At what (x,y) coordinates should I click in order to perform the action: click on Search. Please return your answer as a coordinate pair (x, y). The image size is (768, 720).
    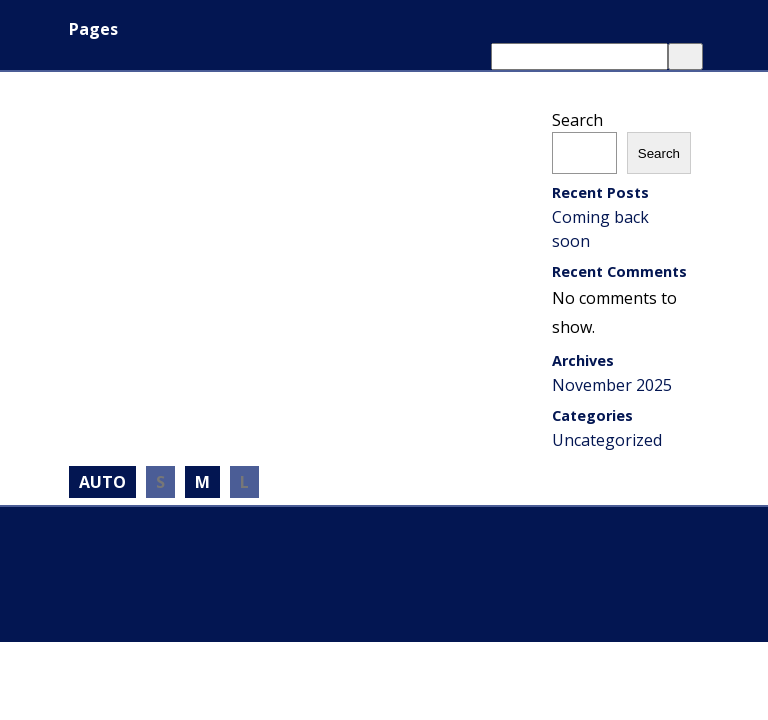
    Looking at the image, I should click on (577, 120).